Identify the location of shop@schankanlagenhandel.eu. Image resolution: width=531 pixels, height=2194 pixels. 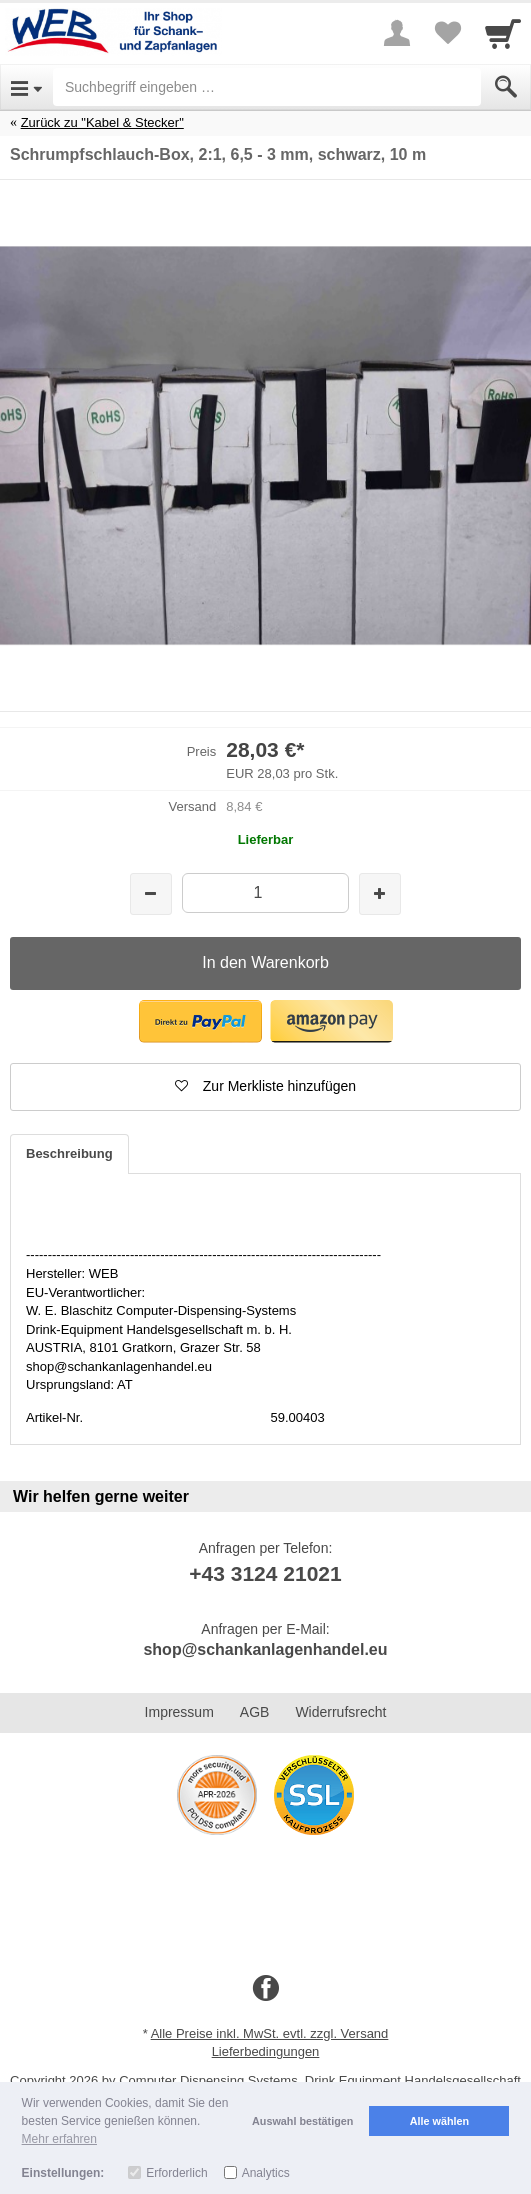
(265, 1649).